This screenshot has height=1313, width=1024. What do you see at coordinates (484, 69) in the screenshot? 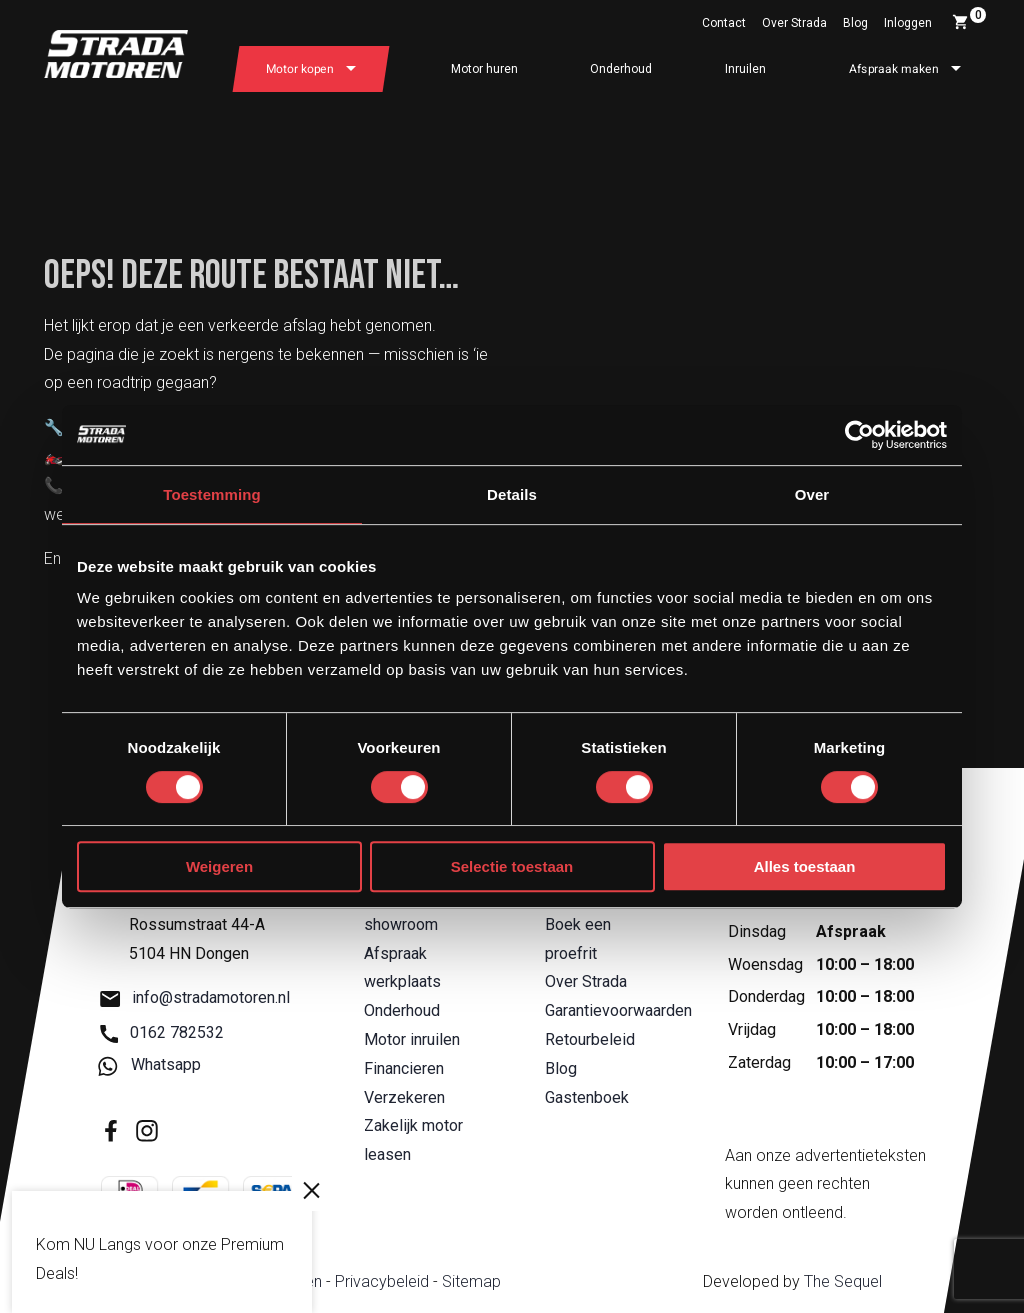
I see `Motor huren` at bounding box center [484, 69].